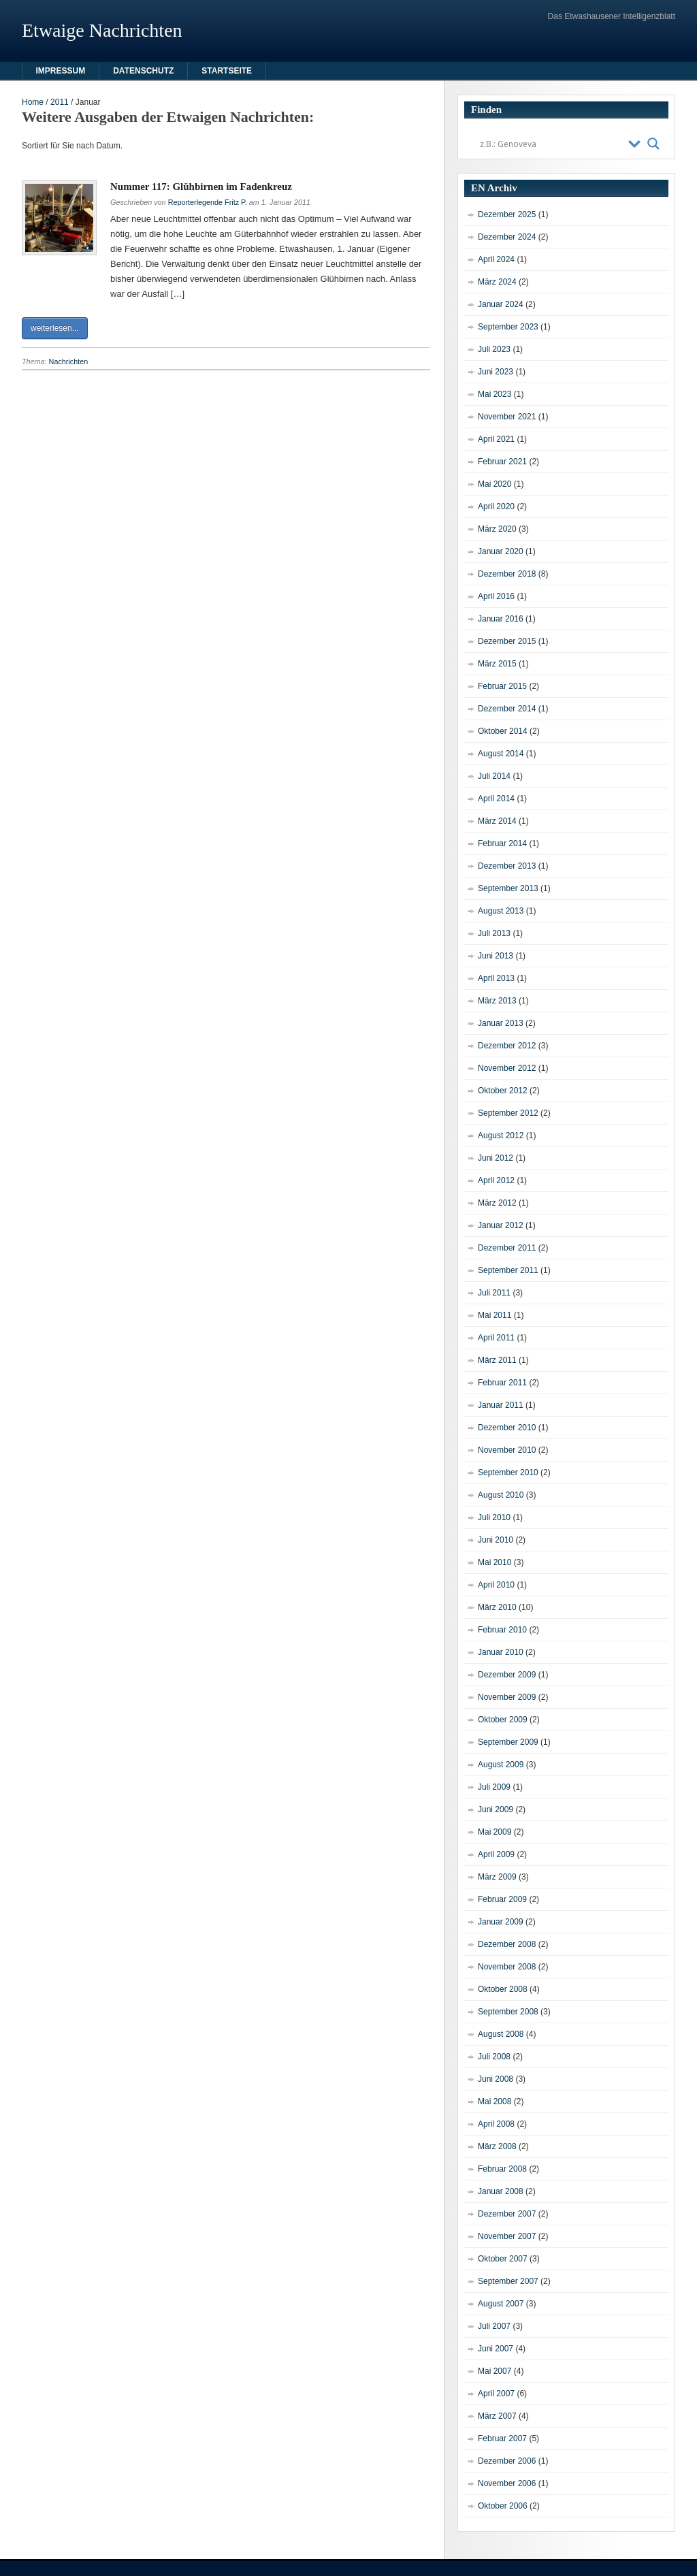 The height and width of the screenshot is (2576, 697). I want to click on weiterlesen..., so click(55, 328).